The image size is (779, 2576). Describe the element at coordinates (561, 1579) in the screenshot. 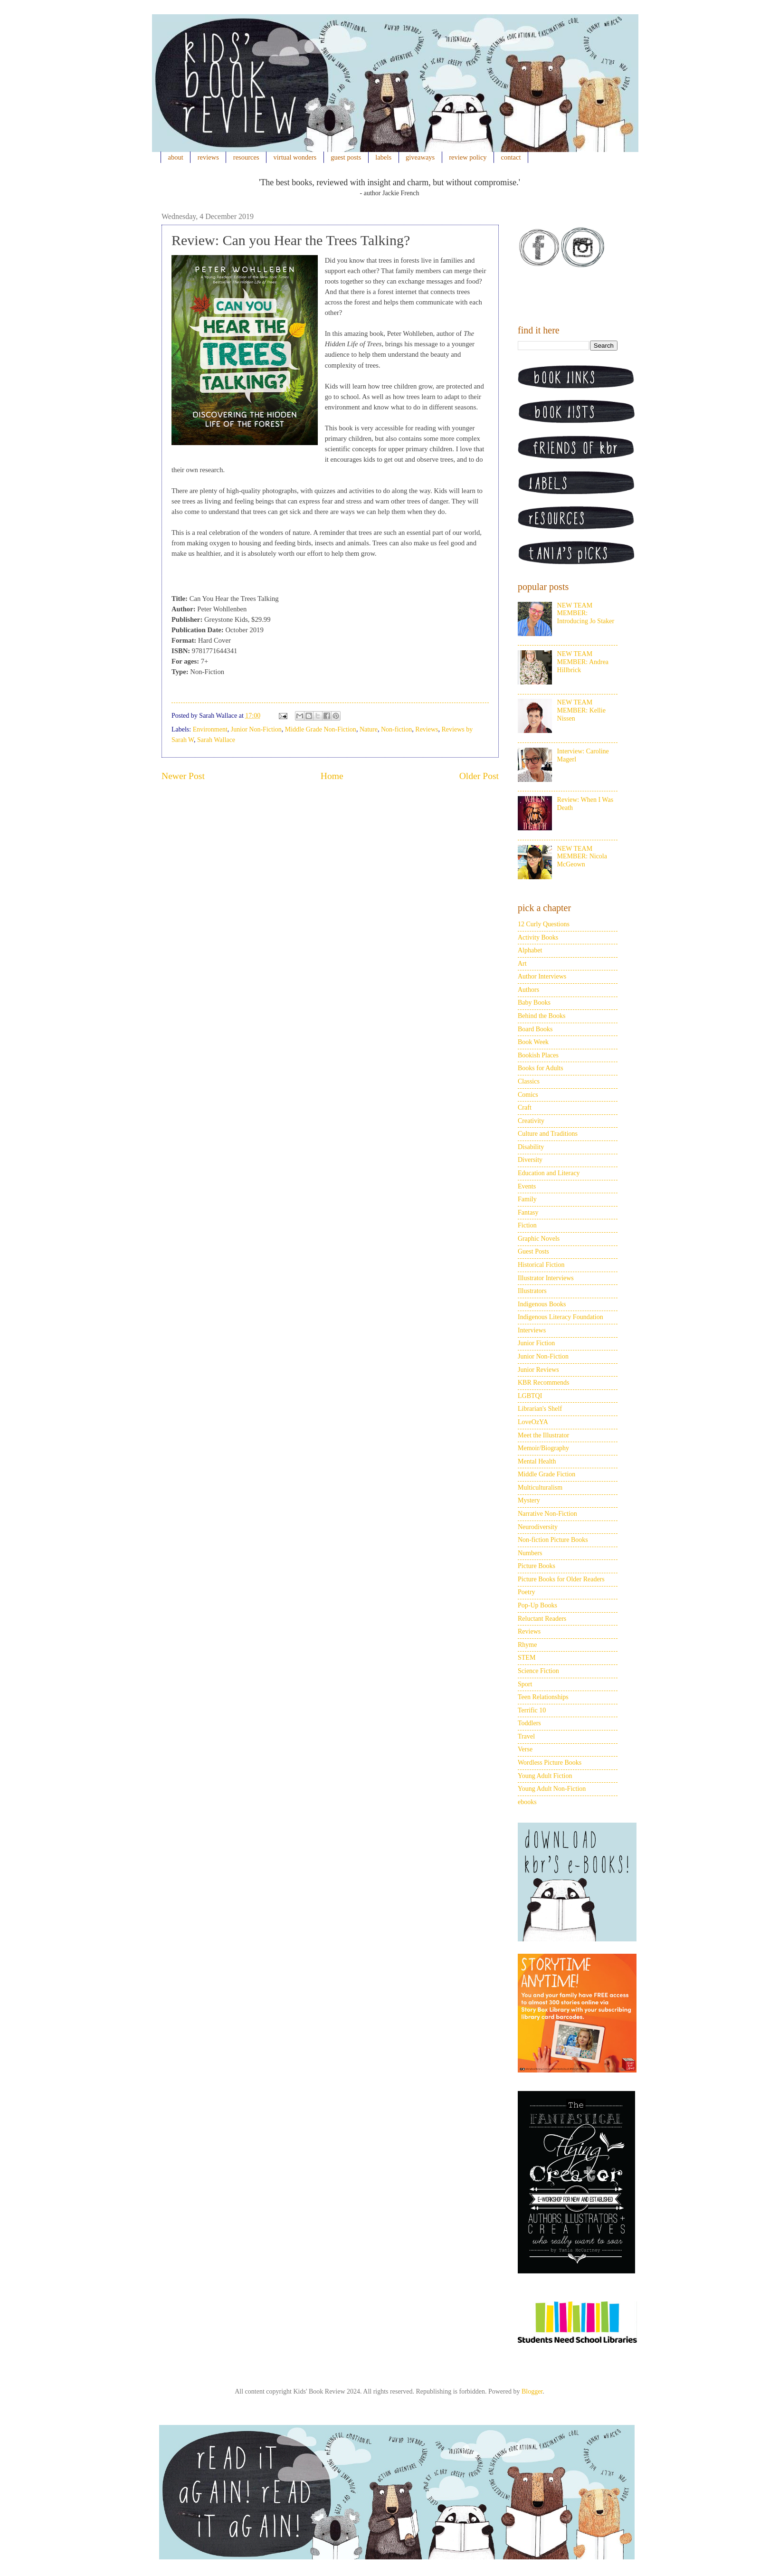

I see `Picture Books for Older Readers` at that location.